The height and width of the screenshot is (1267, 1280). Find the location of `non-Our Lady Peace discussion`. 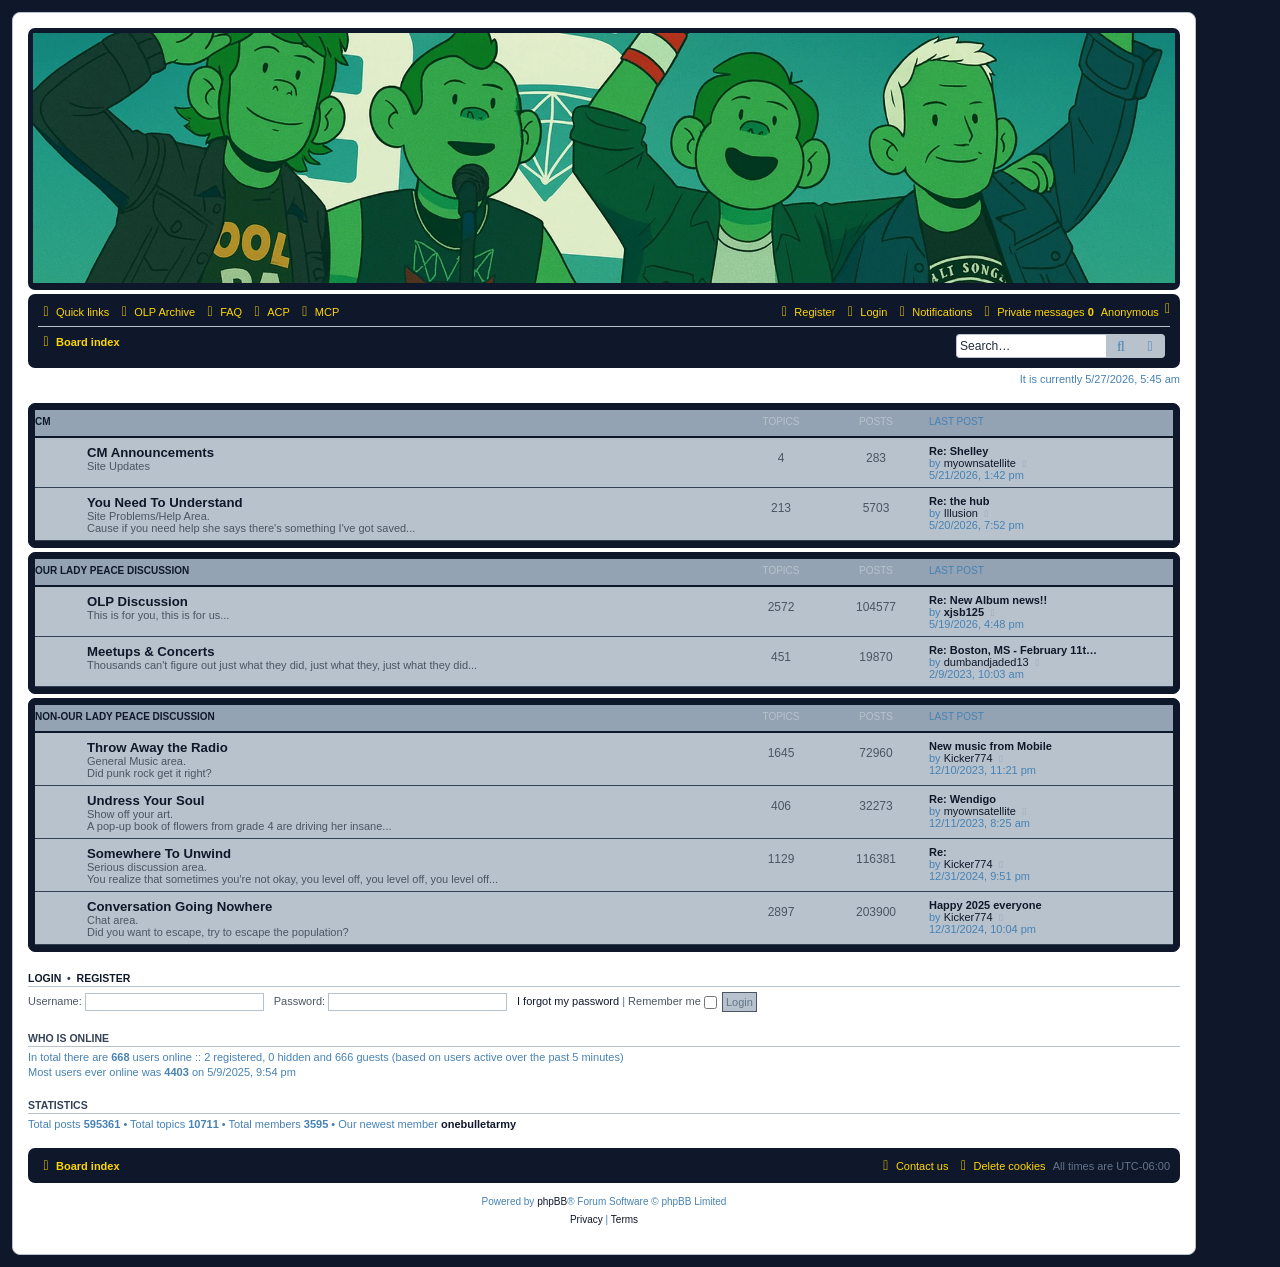

non-Our Lady Peace discussion is located at coordinates (125, 716).